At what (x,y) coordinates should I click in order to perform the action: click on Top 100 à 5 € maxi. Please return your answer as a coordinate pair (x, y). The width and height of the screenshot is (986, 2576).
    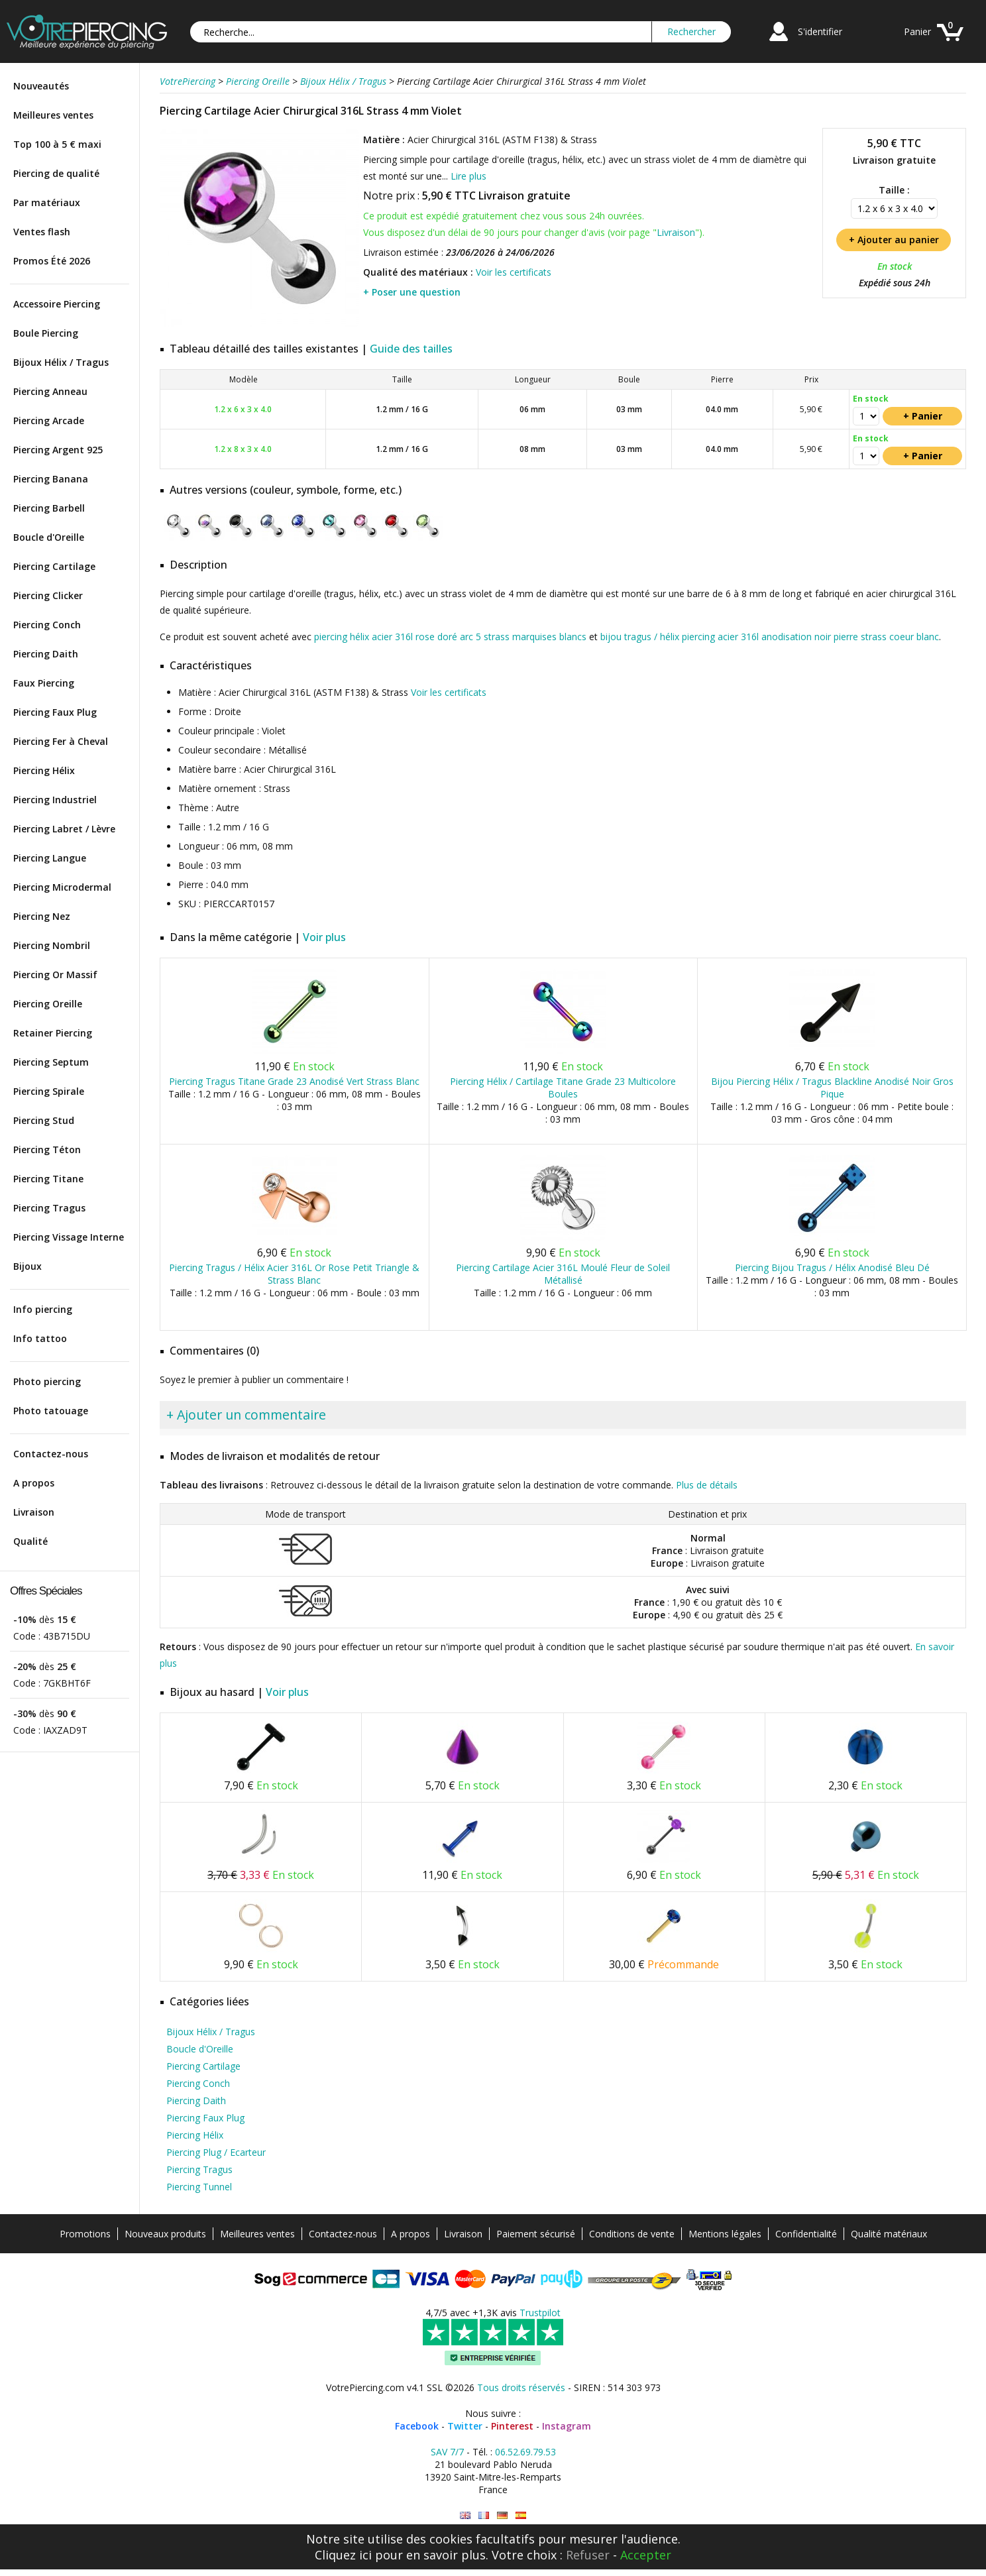
    Looking at the image, I should click on (57, 144).